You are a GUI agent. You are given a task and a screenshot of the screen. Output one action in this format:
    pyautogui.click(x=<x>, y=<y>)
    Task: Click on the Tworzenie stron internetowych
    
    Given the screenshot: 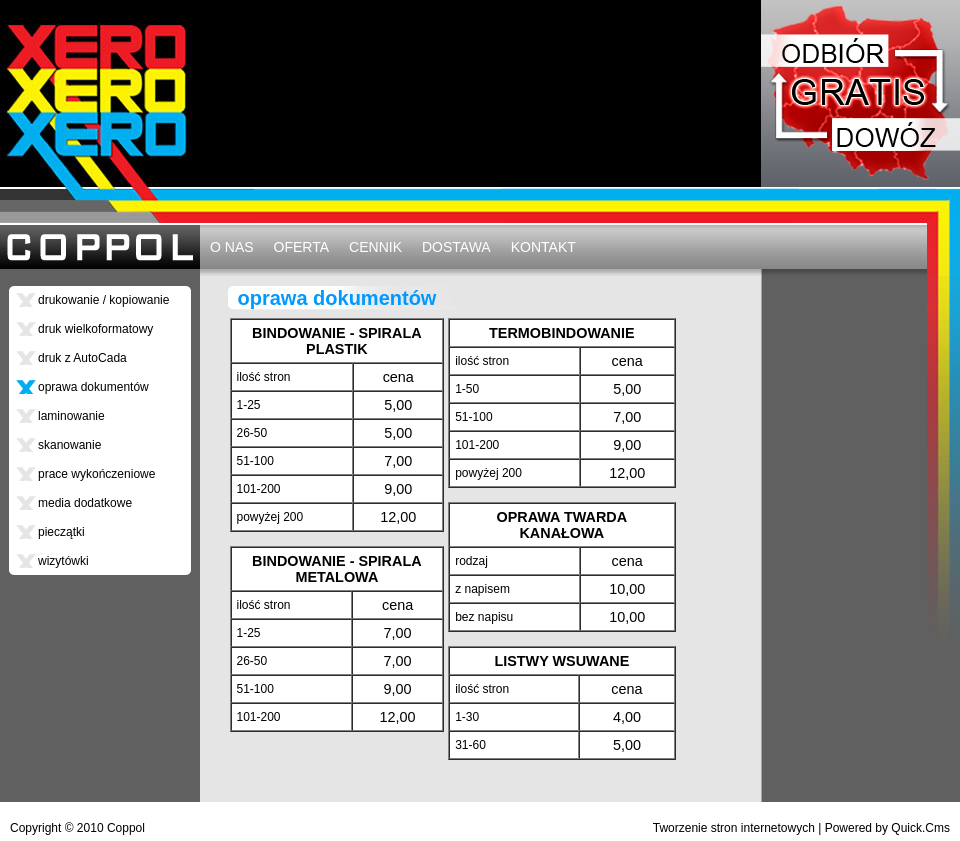 What is the action you would take?
    pyautogui.click(x=734, y=828)
    